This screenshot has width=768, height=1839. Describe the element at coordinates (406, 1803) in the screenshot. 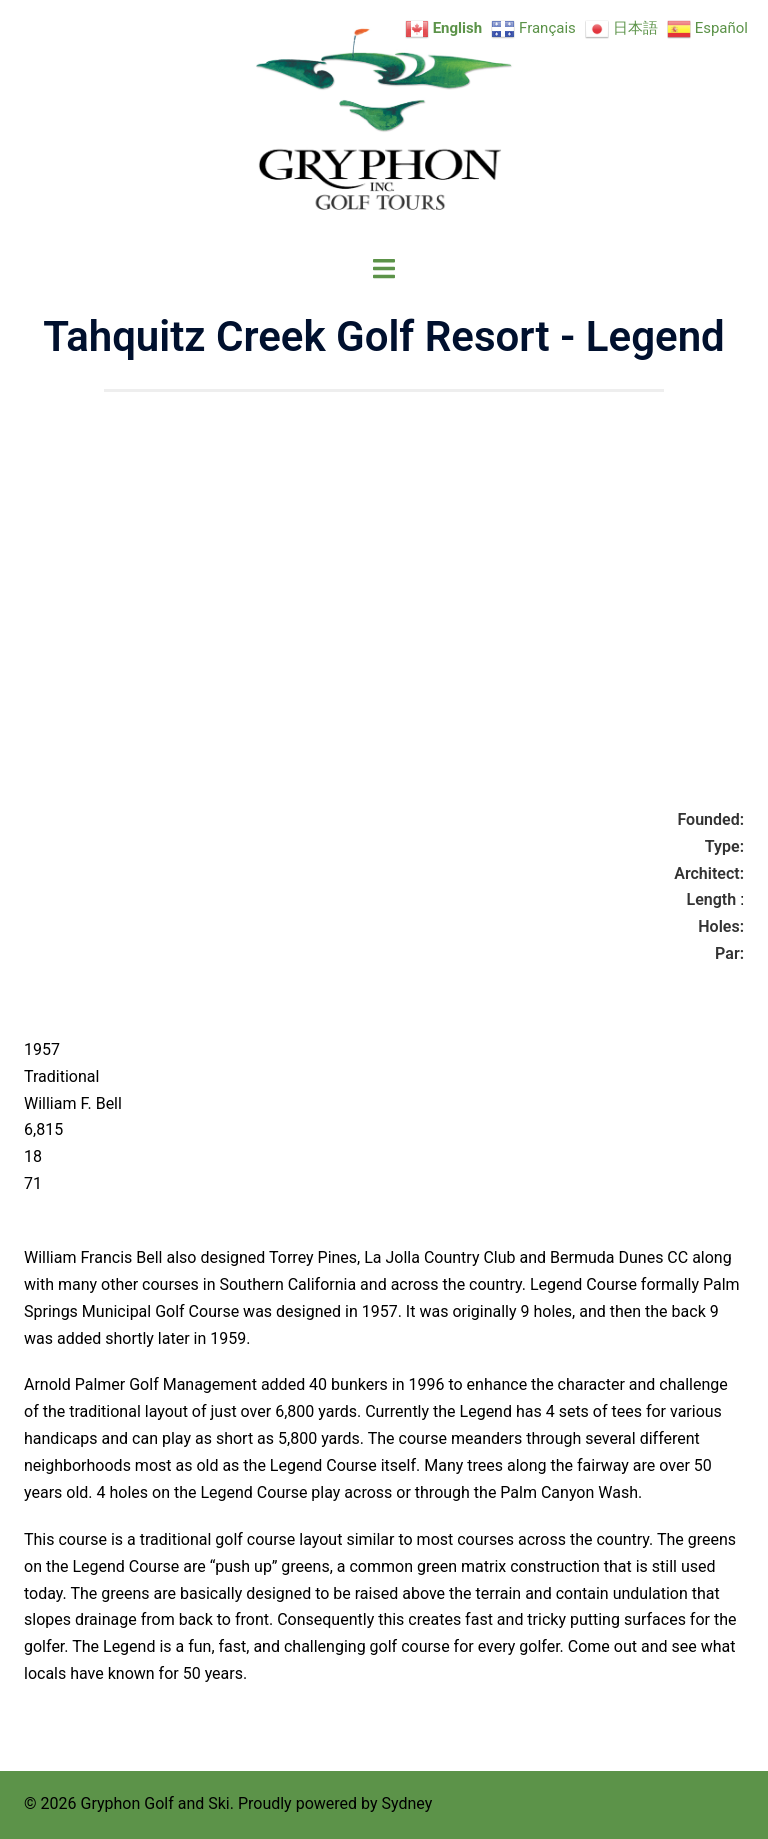

I see `Sydney` at that location.